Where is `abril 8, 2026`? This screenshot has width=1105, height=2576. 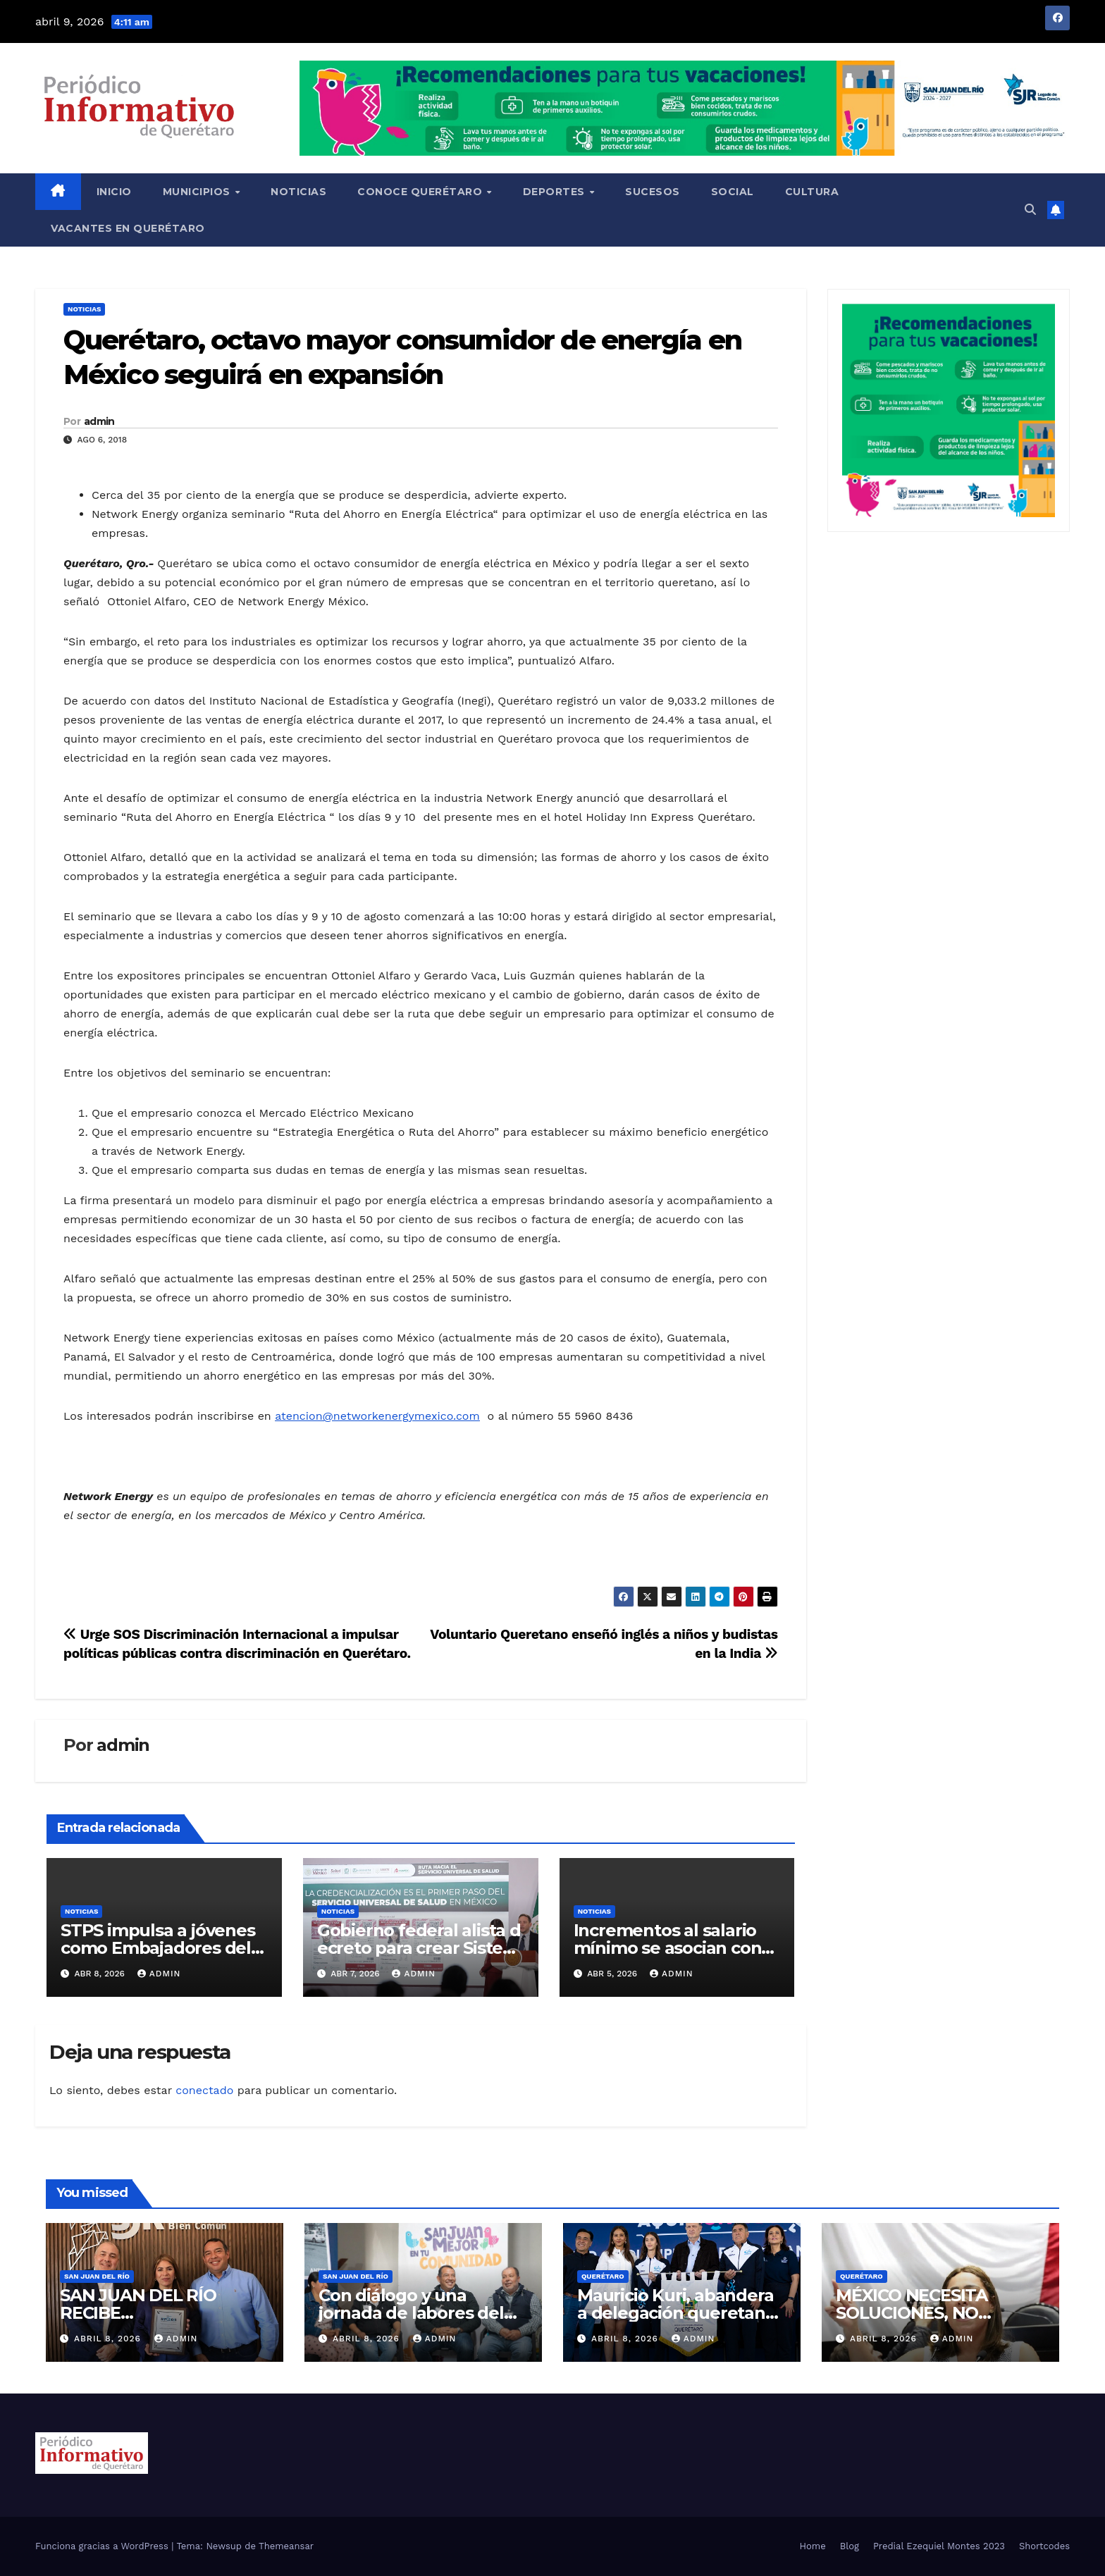
abril 8, 2026 is located at coordinates (109, 2338).